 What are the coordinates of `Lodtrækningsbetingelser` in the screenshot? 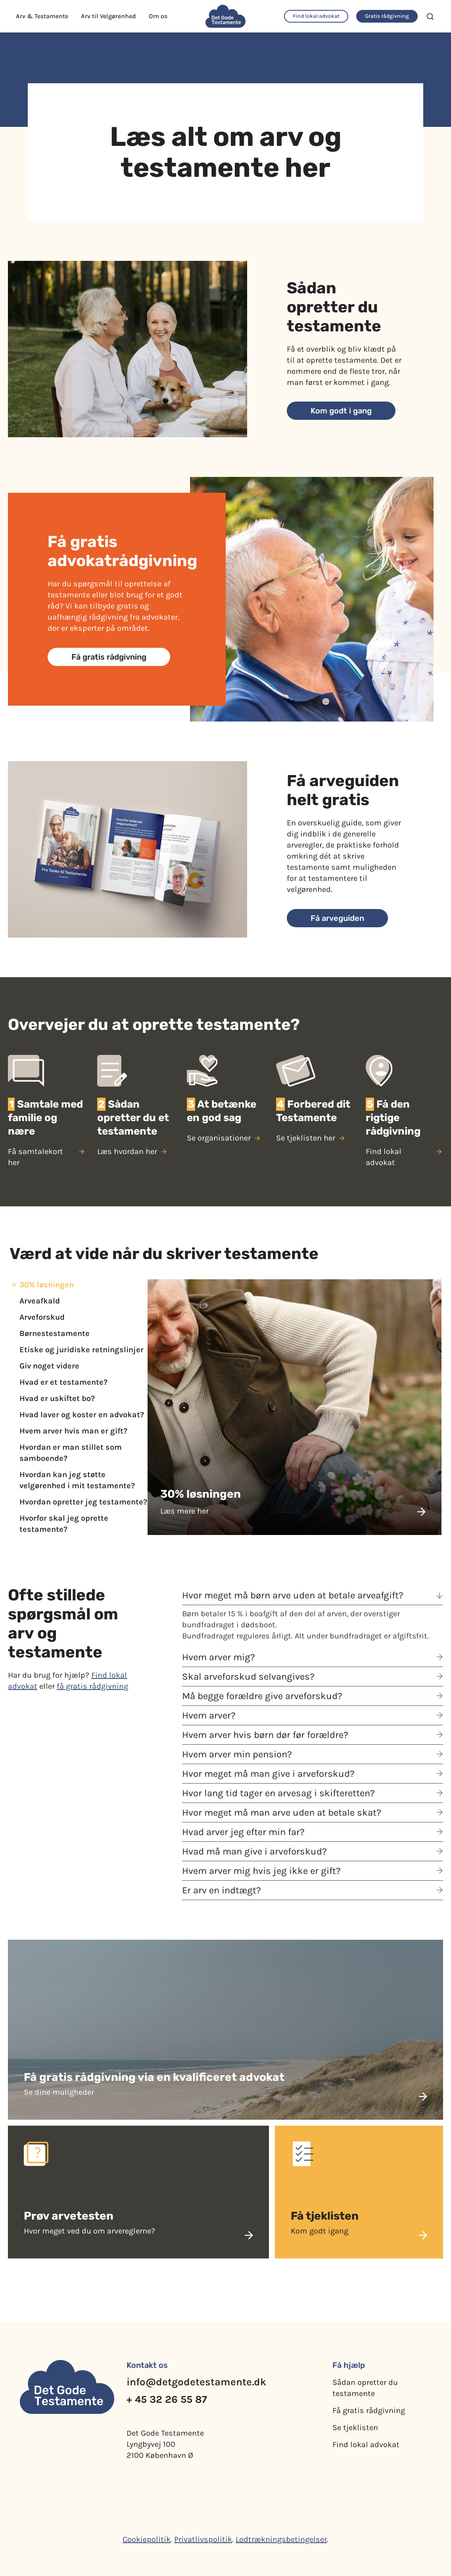 It's located at (281, 2539).